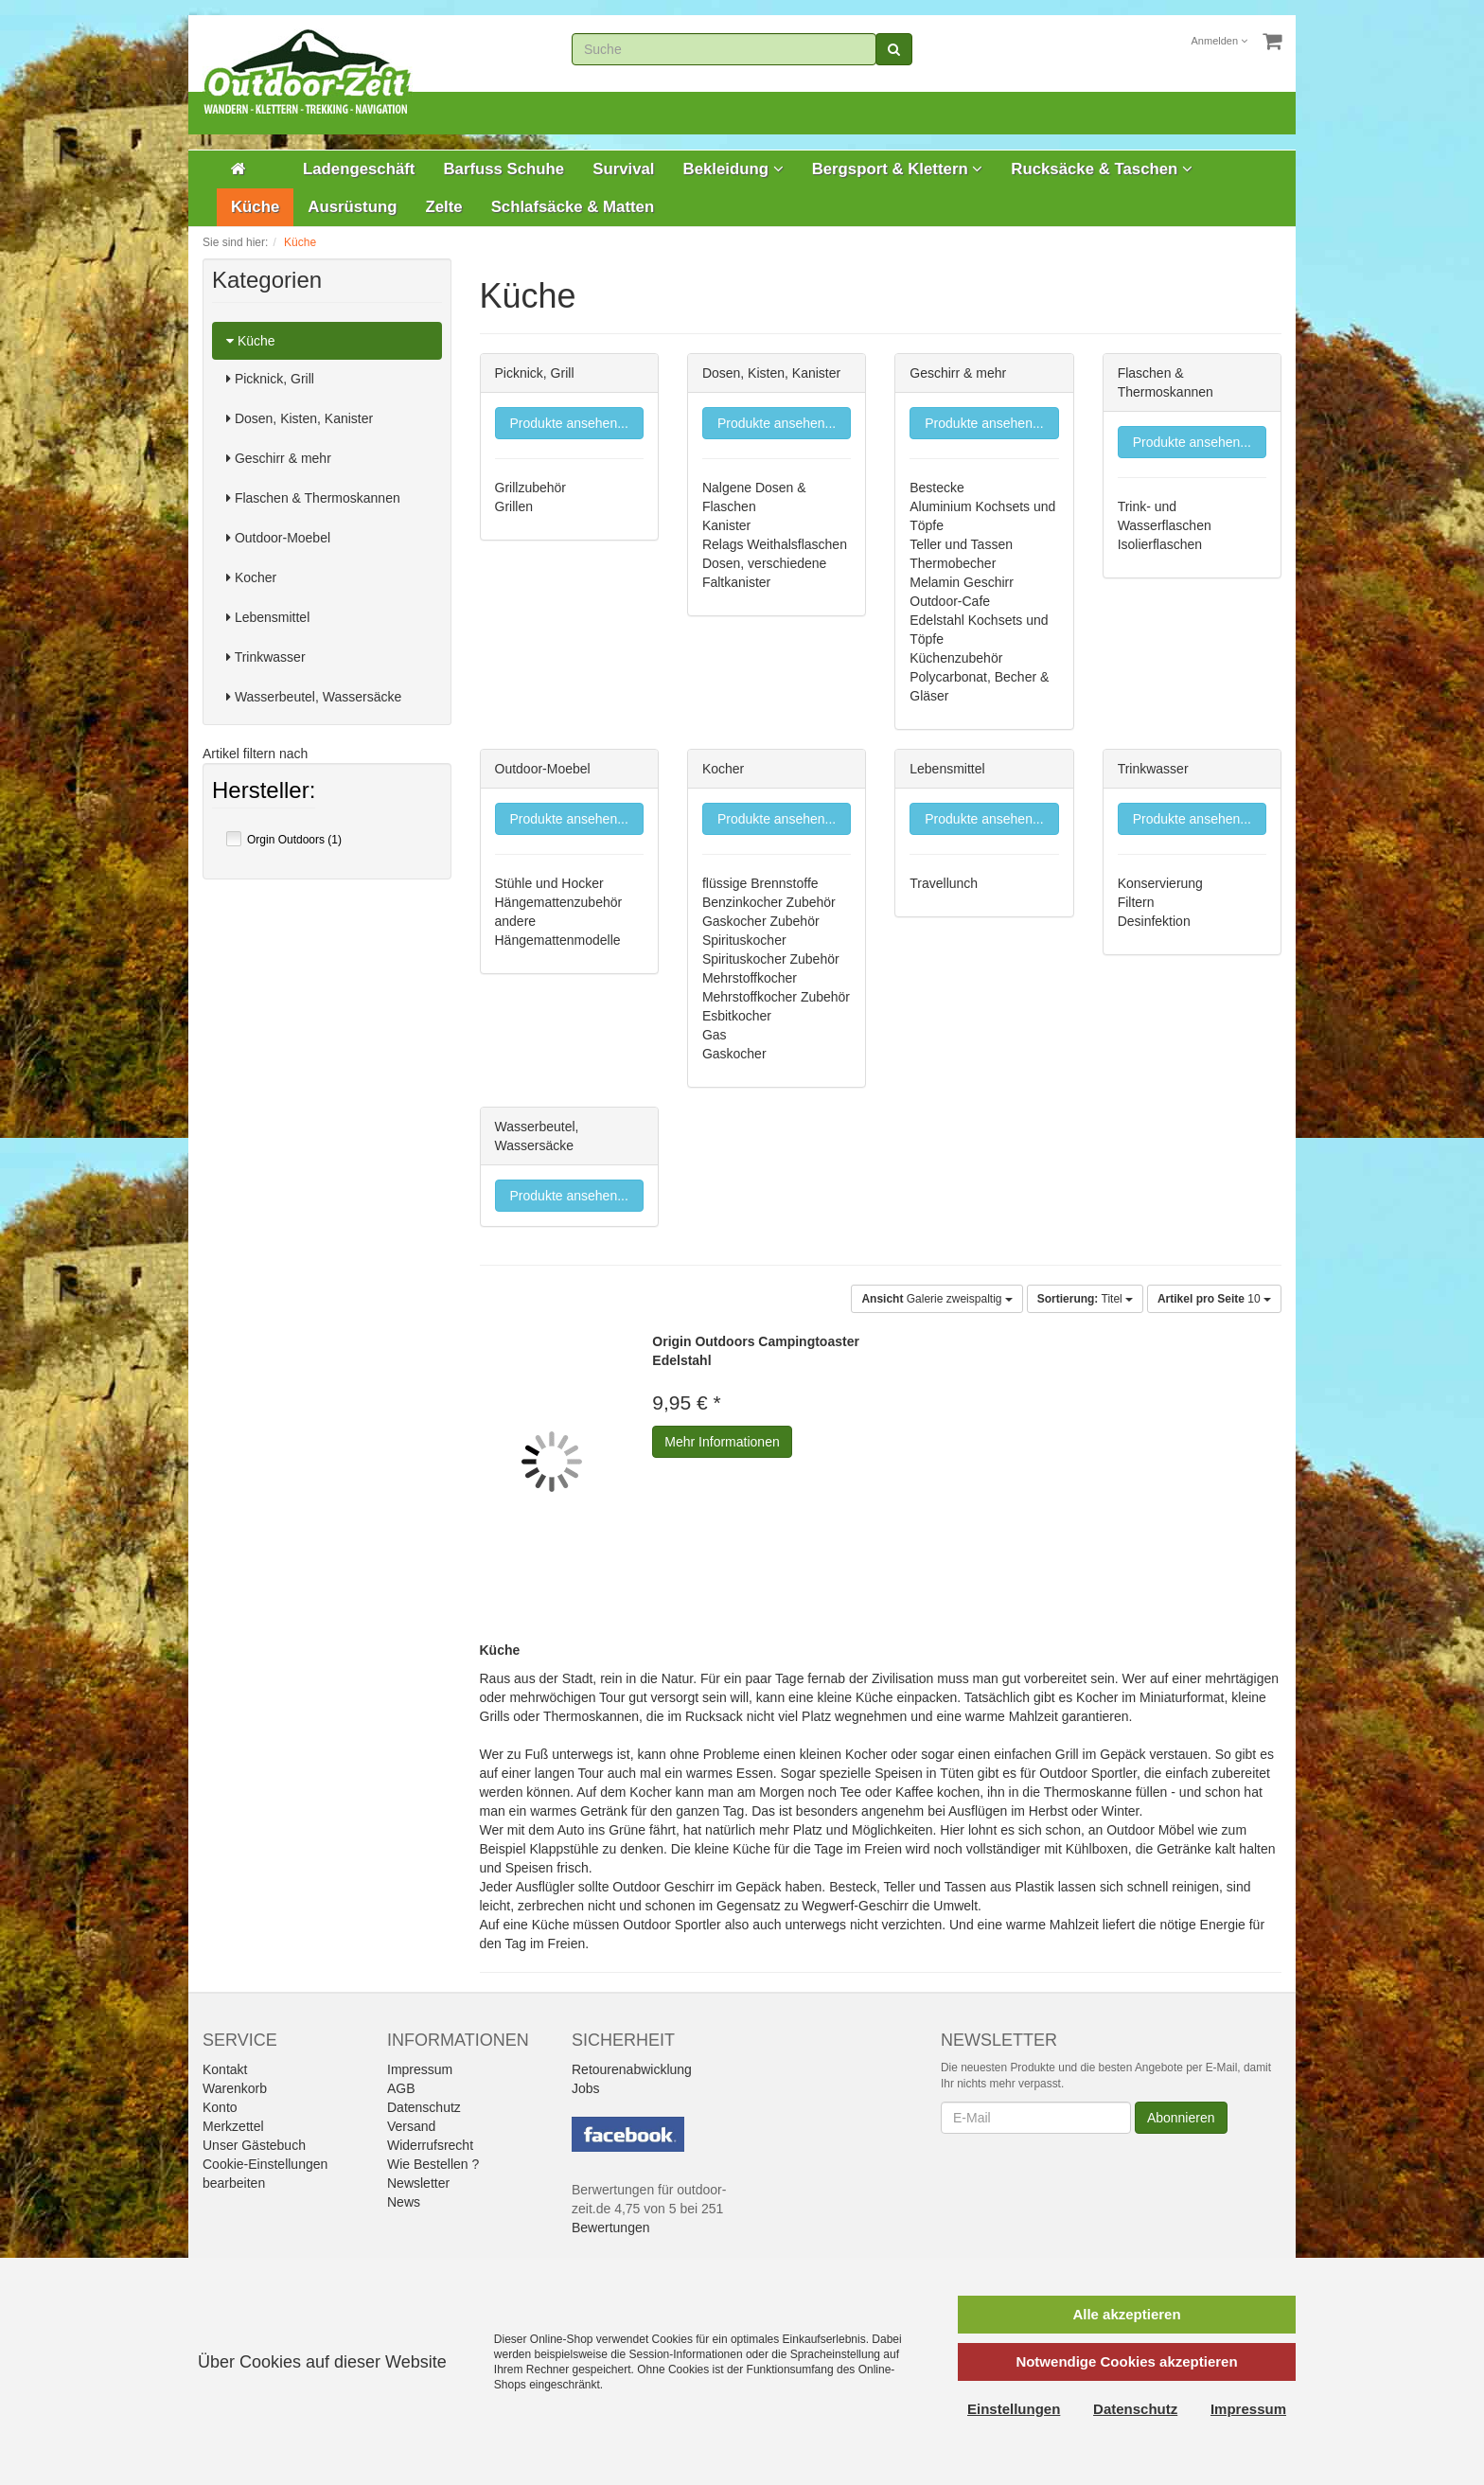  What do you see at coordinates (623, 169) in the screenshot?
I see `Survival` at bounding box center [623, 169].